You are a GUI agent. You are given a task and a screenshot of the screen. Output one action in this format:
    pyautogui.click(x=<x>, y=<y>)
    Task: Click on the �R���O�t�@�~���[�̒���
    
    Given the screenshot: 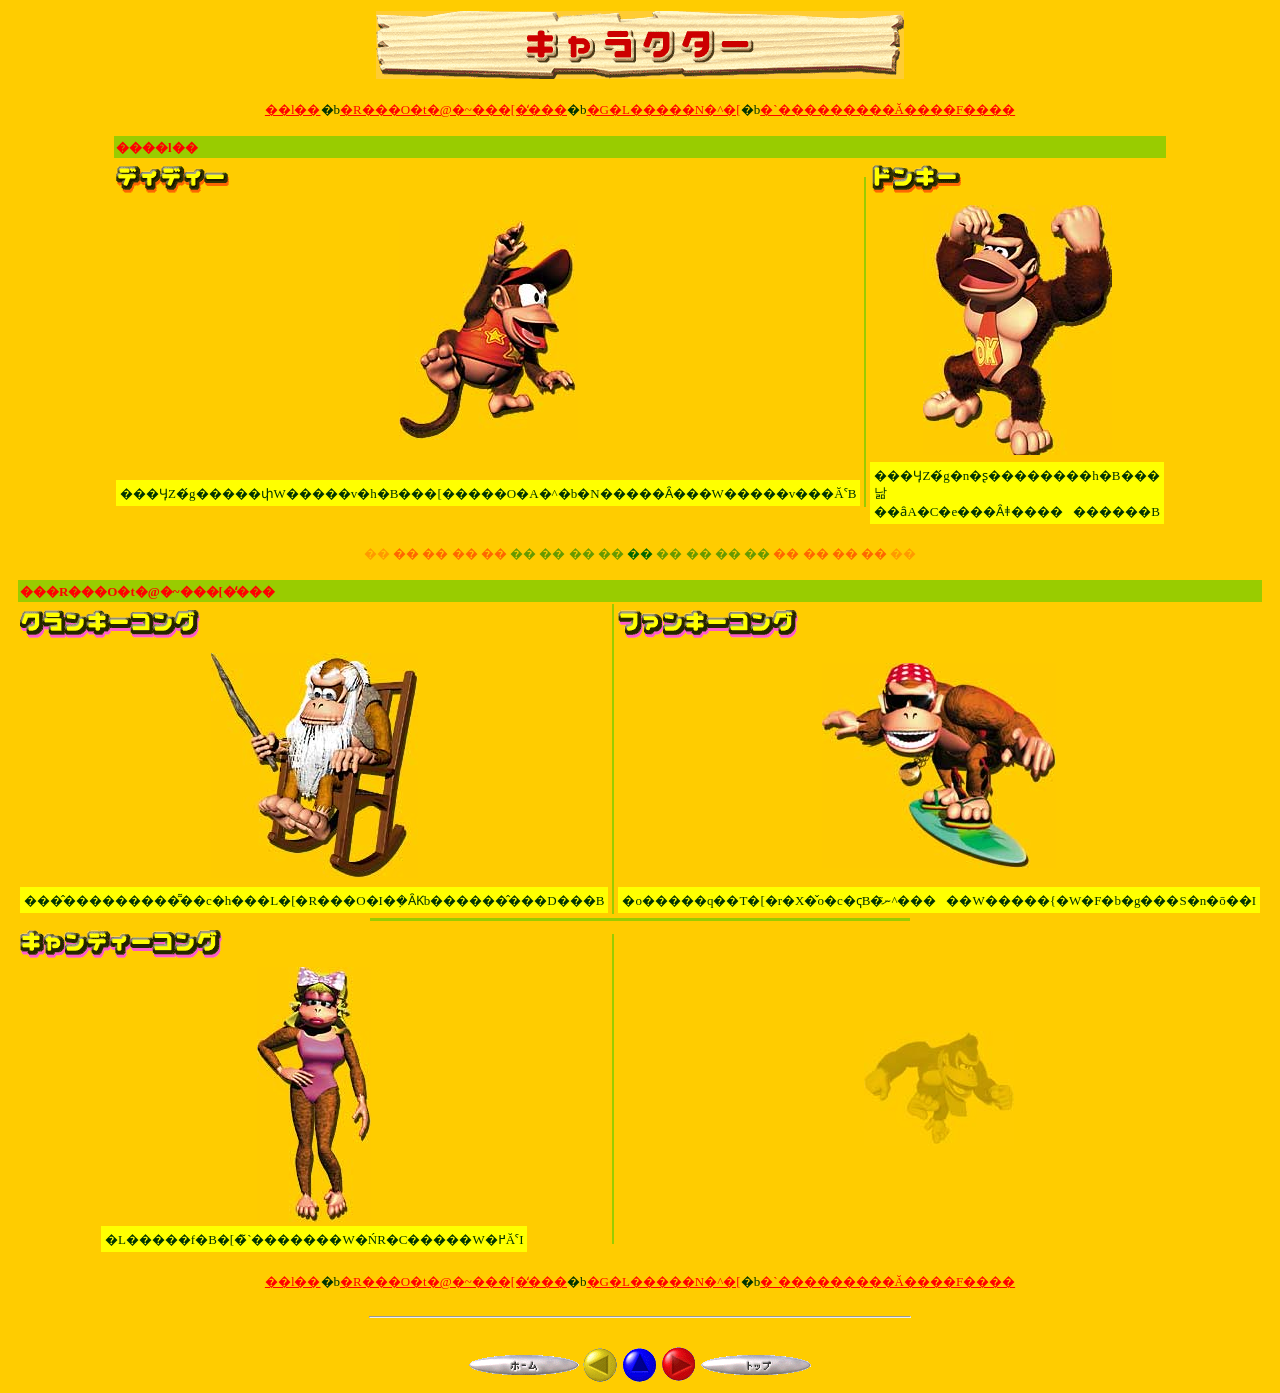 What is the action you would take?
    pyautogui.click(x=453, y=109)
    